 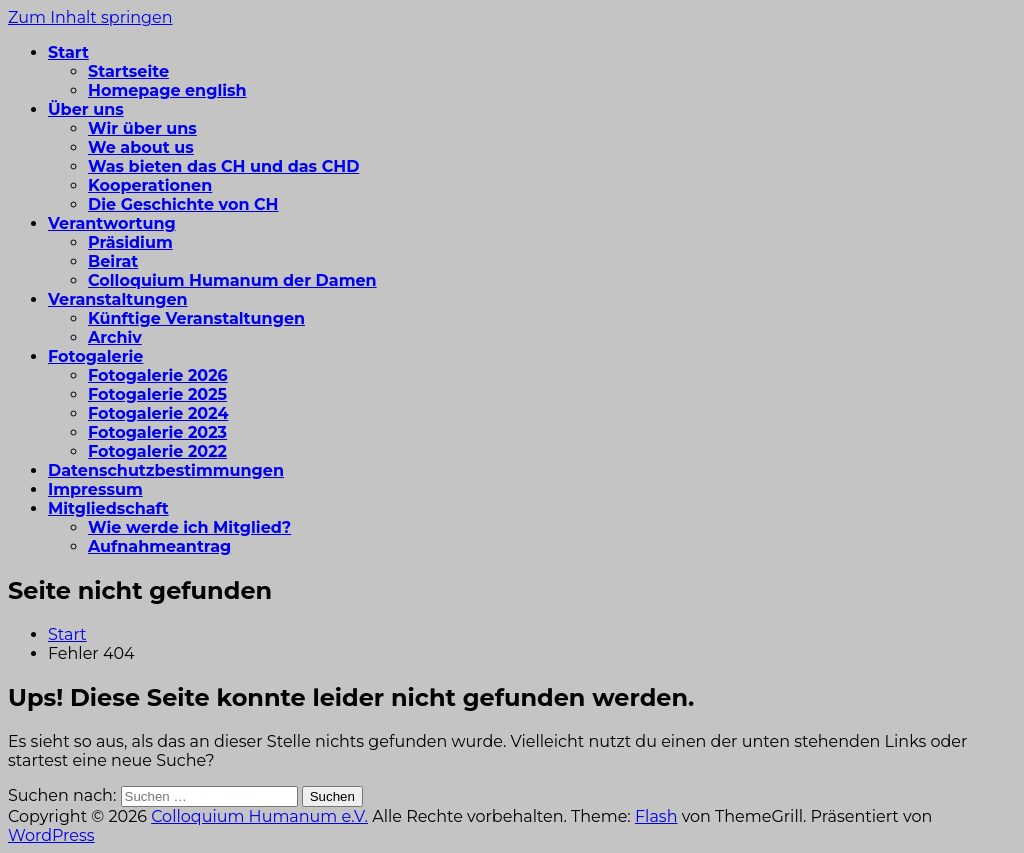 I want to click on Künftige Veranstaltungen, so click(x=196, y=318).